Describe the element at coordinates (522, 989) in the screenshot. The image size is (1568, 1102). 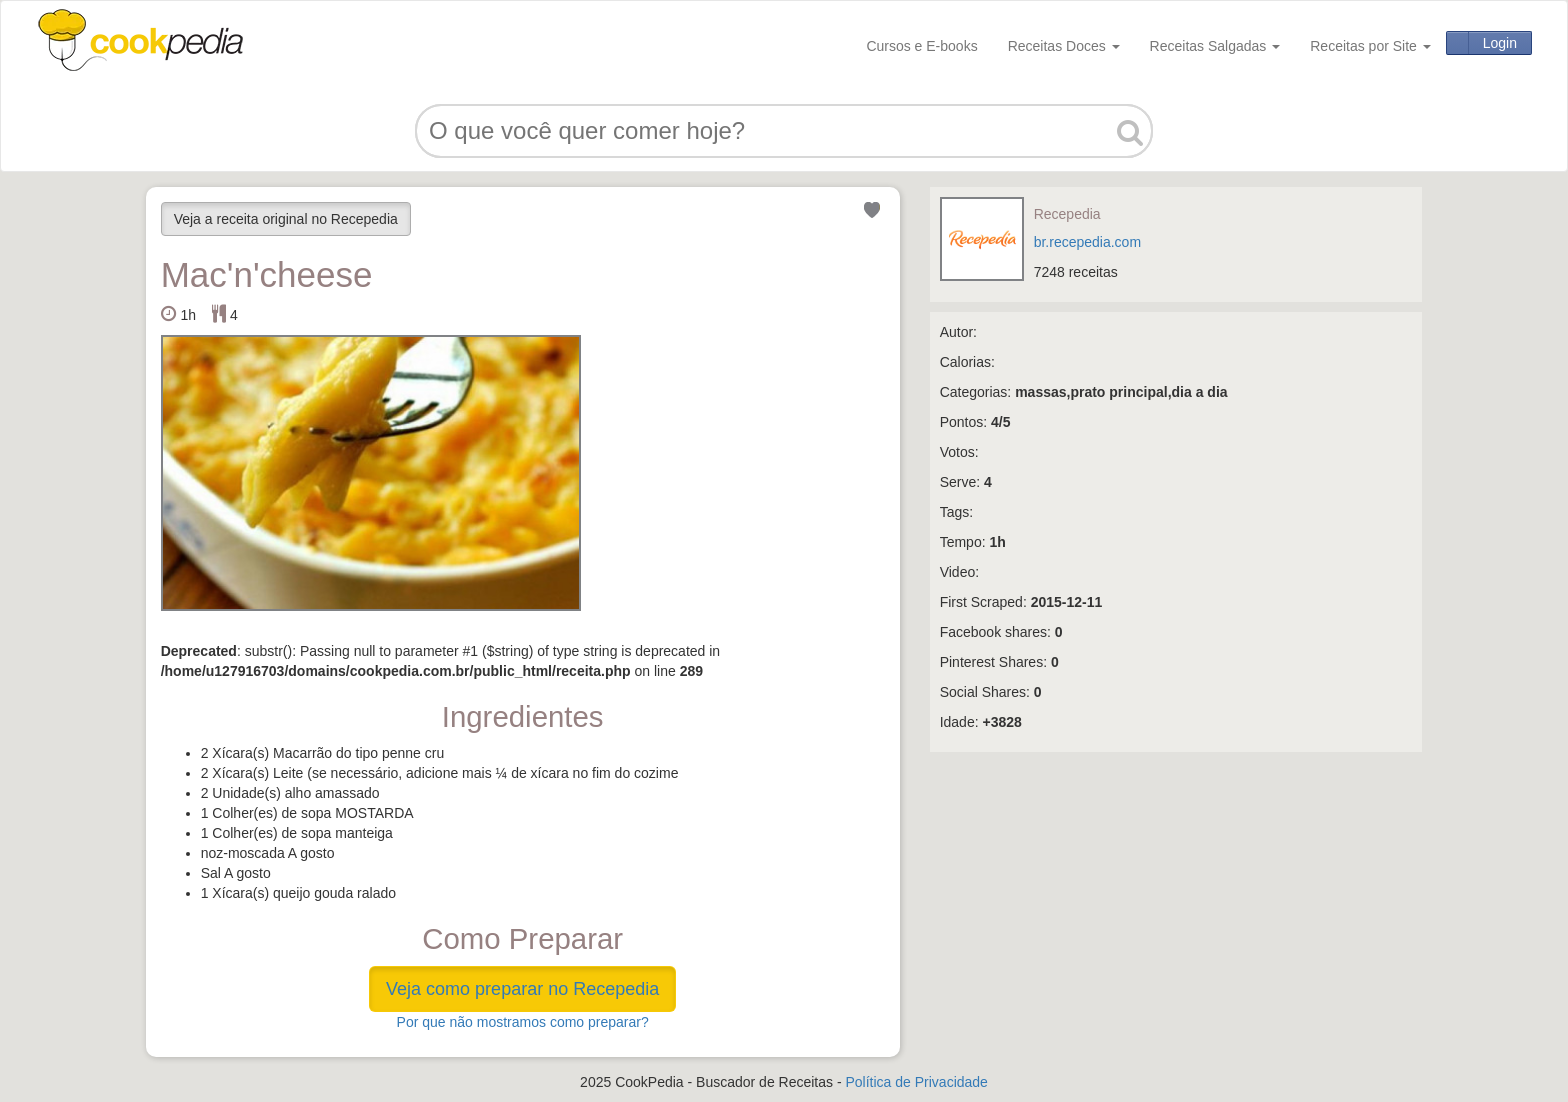
I see `Veja como preparar no Recepedia` at that location.